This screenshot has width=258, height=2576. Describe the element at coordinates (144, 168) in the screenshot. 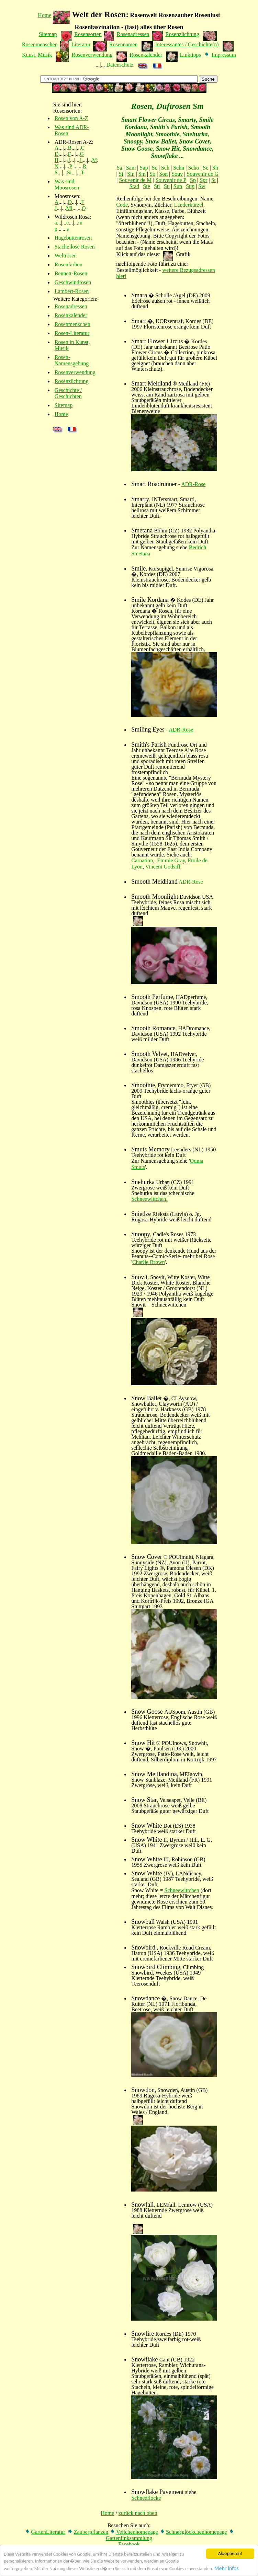

I see `Sap` at that location.